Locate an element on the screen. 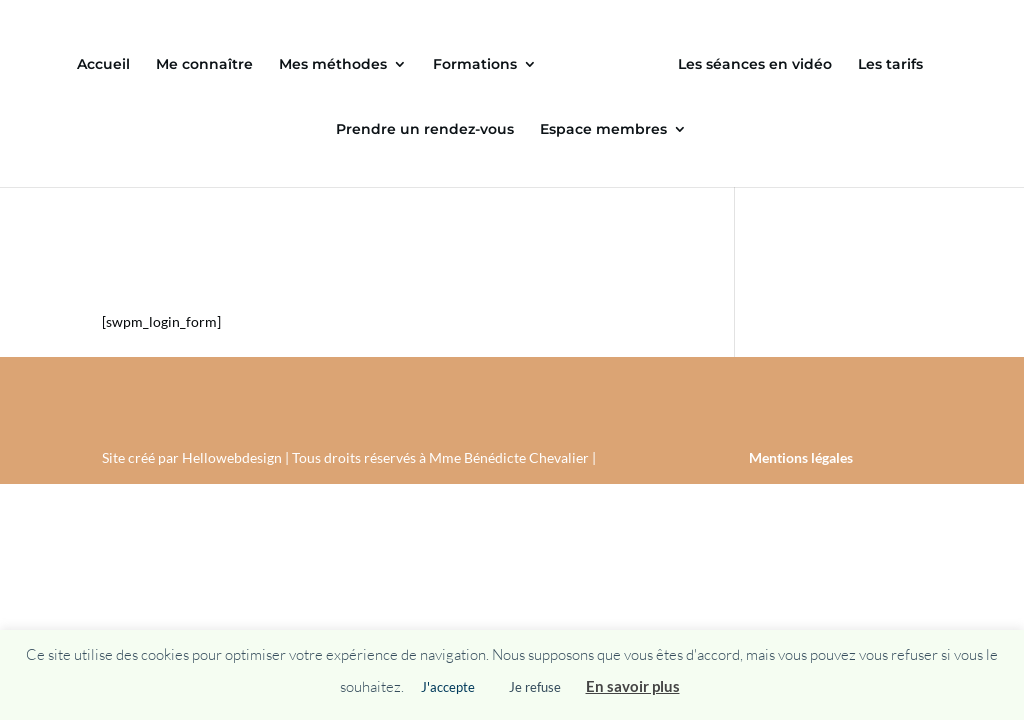  J'accepte [button] is located at coordinates (448, 687).